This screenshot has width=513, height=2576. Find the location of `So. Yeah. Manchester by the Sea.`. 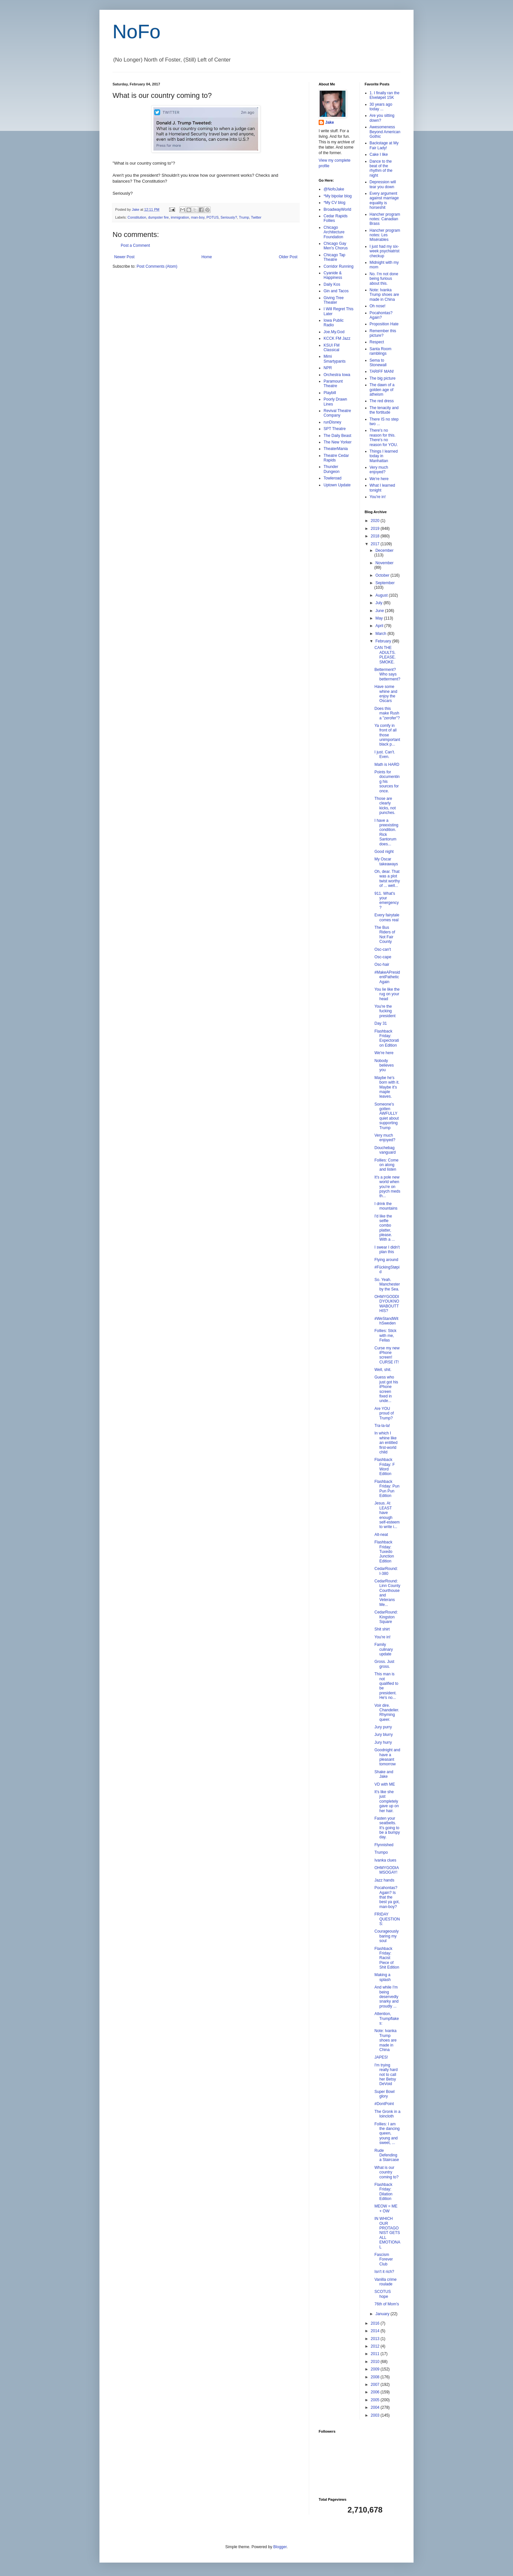

So. Yeah. Manchester by the Sea. is located at coordinates (387, 1284).